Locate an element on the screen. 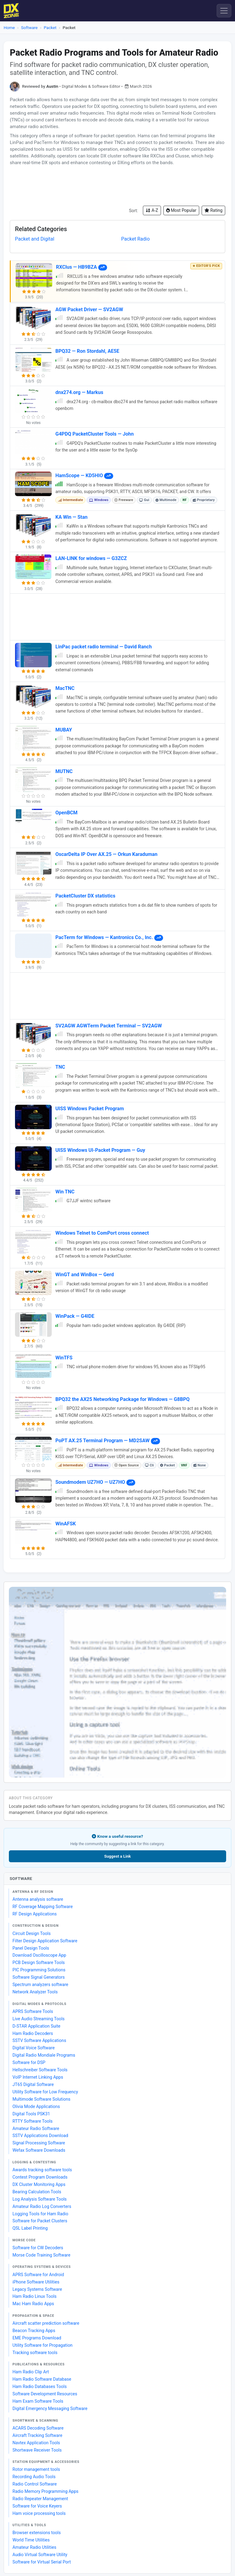  Software is located at coordinates (29, 27).